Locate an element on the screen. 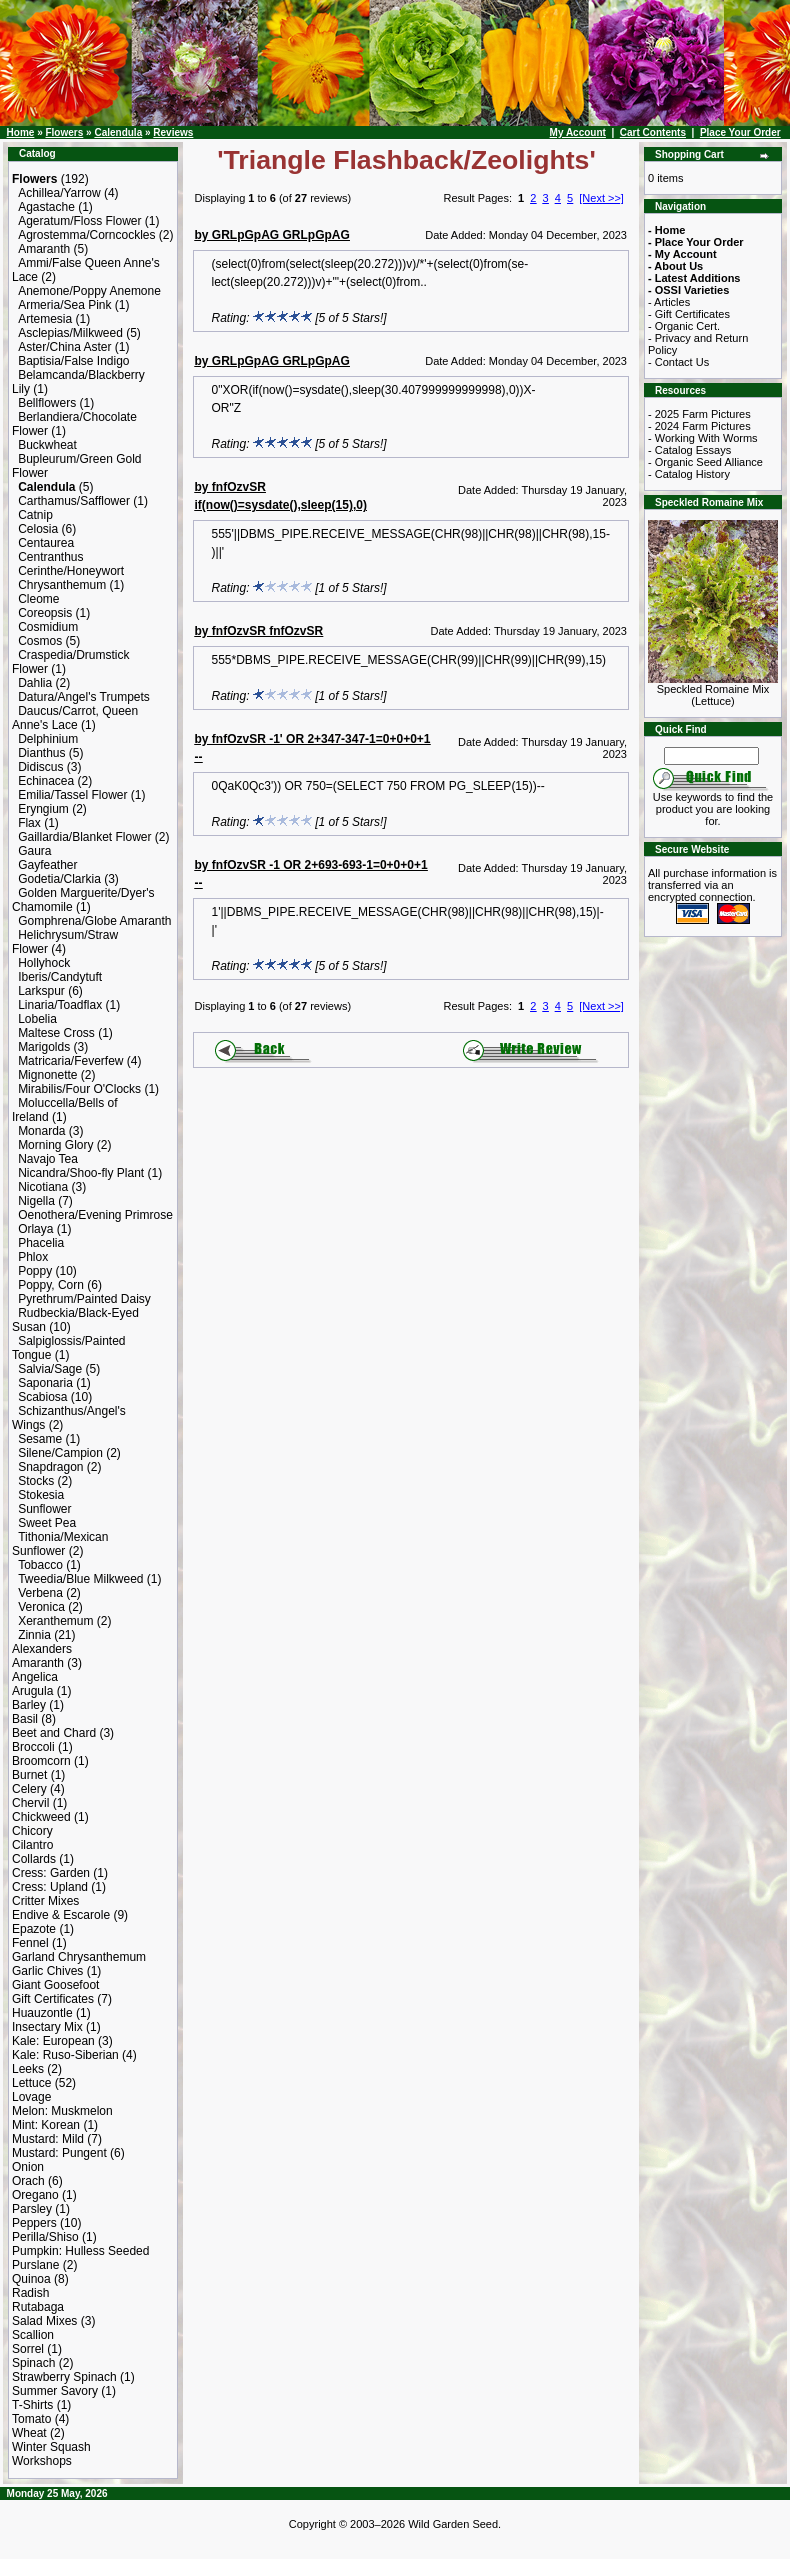  Marigolds is located at coordinates (44, 1047).